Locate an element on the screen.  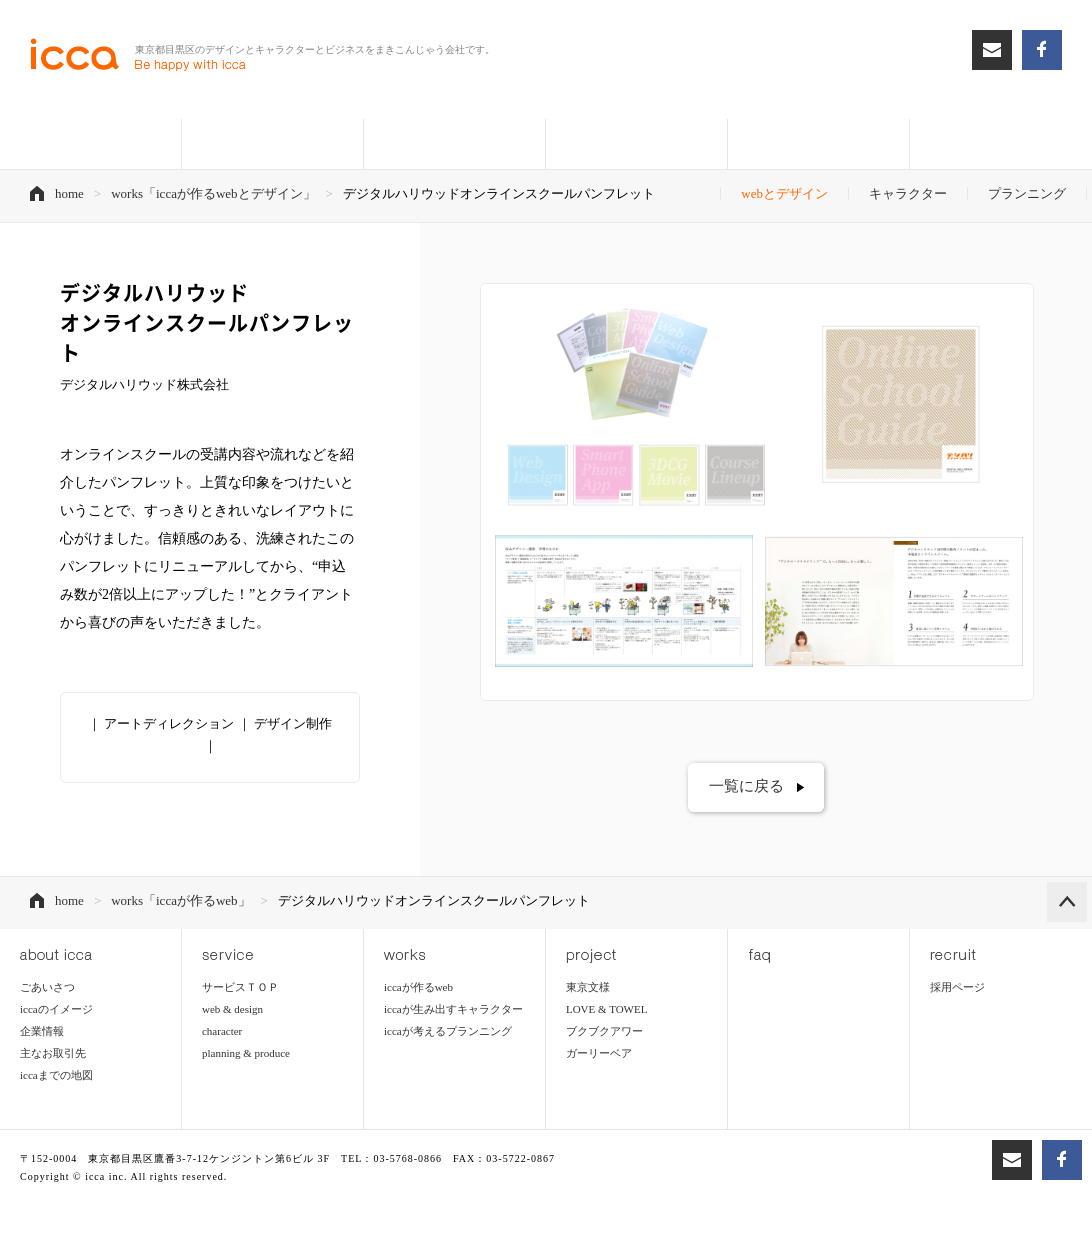
一覧に戻る is located at coordinates (746, 787).